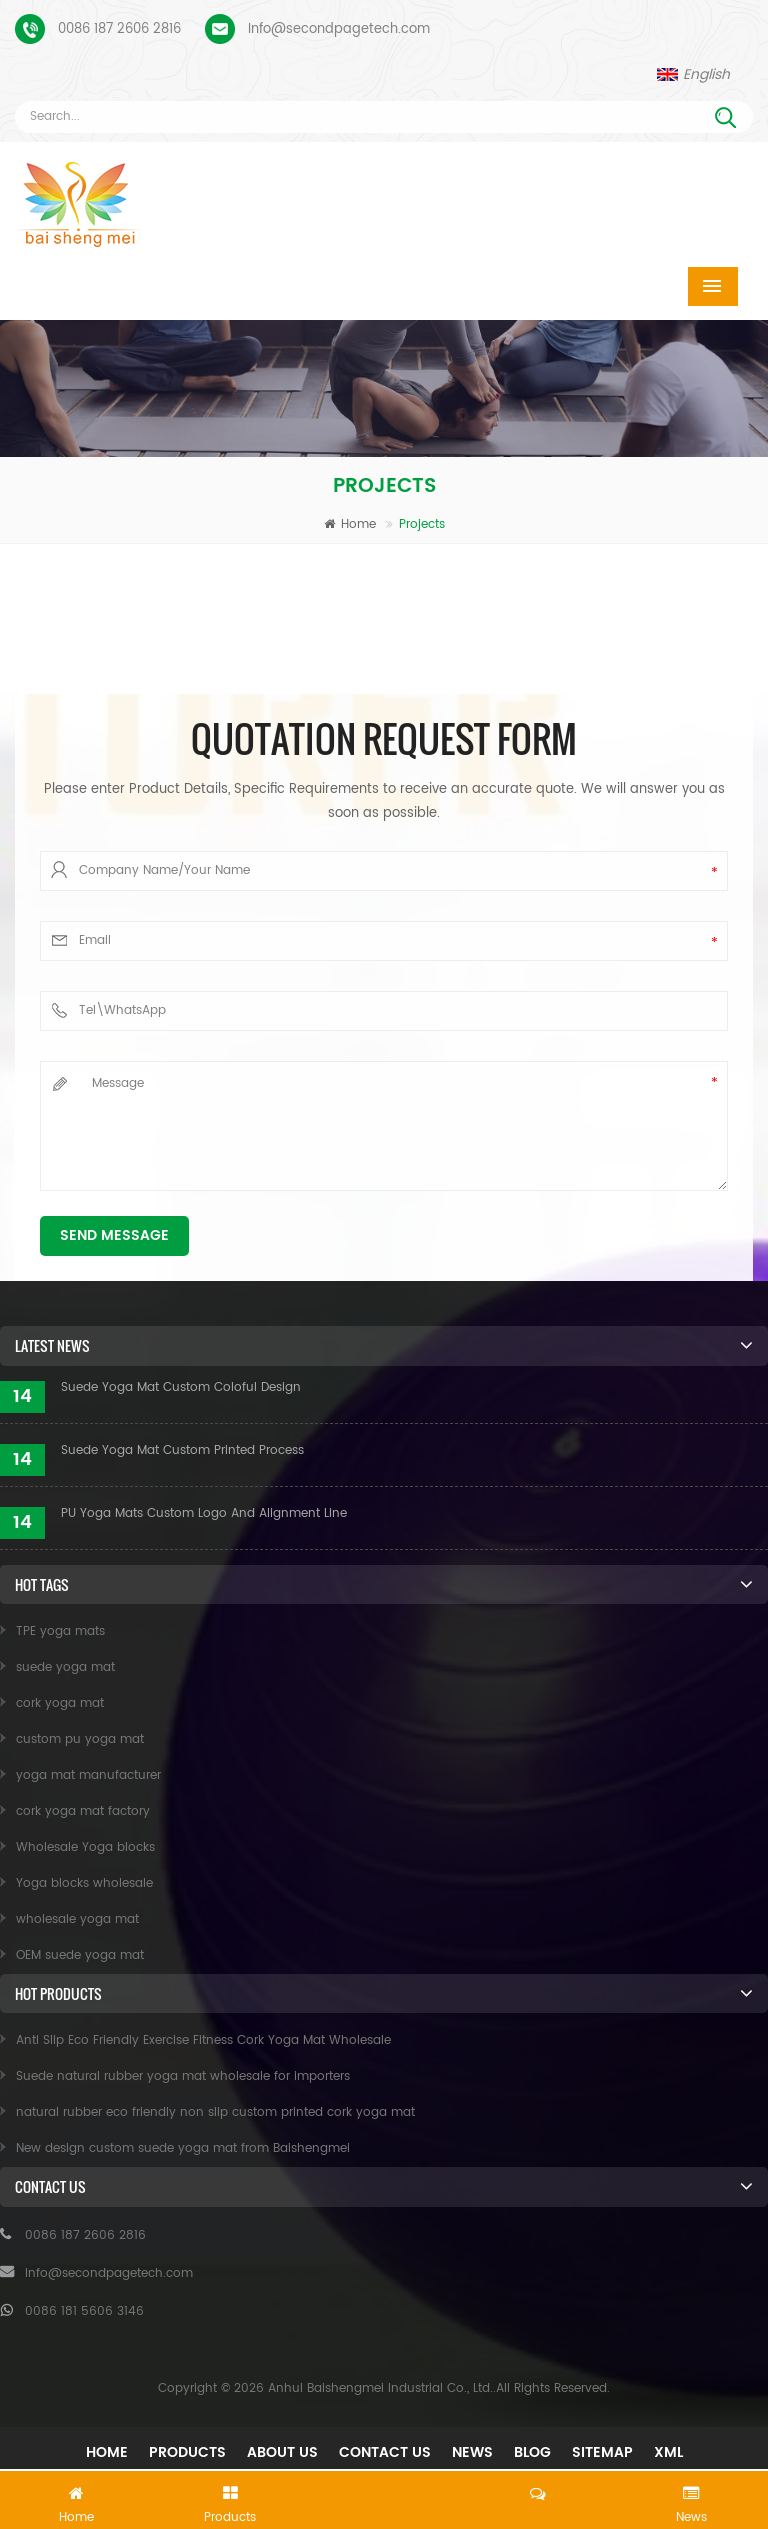 This screenshot has height=2529, width=768. I want to click on TPE yoga mats, so click(60, 1631).